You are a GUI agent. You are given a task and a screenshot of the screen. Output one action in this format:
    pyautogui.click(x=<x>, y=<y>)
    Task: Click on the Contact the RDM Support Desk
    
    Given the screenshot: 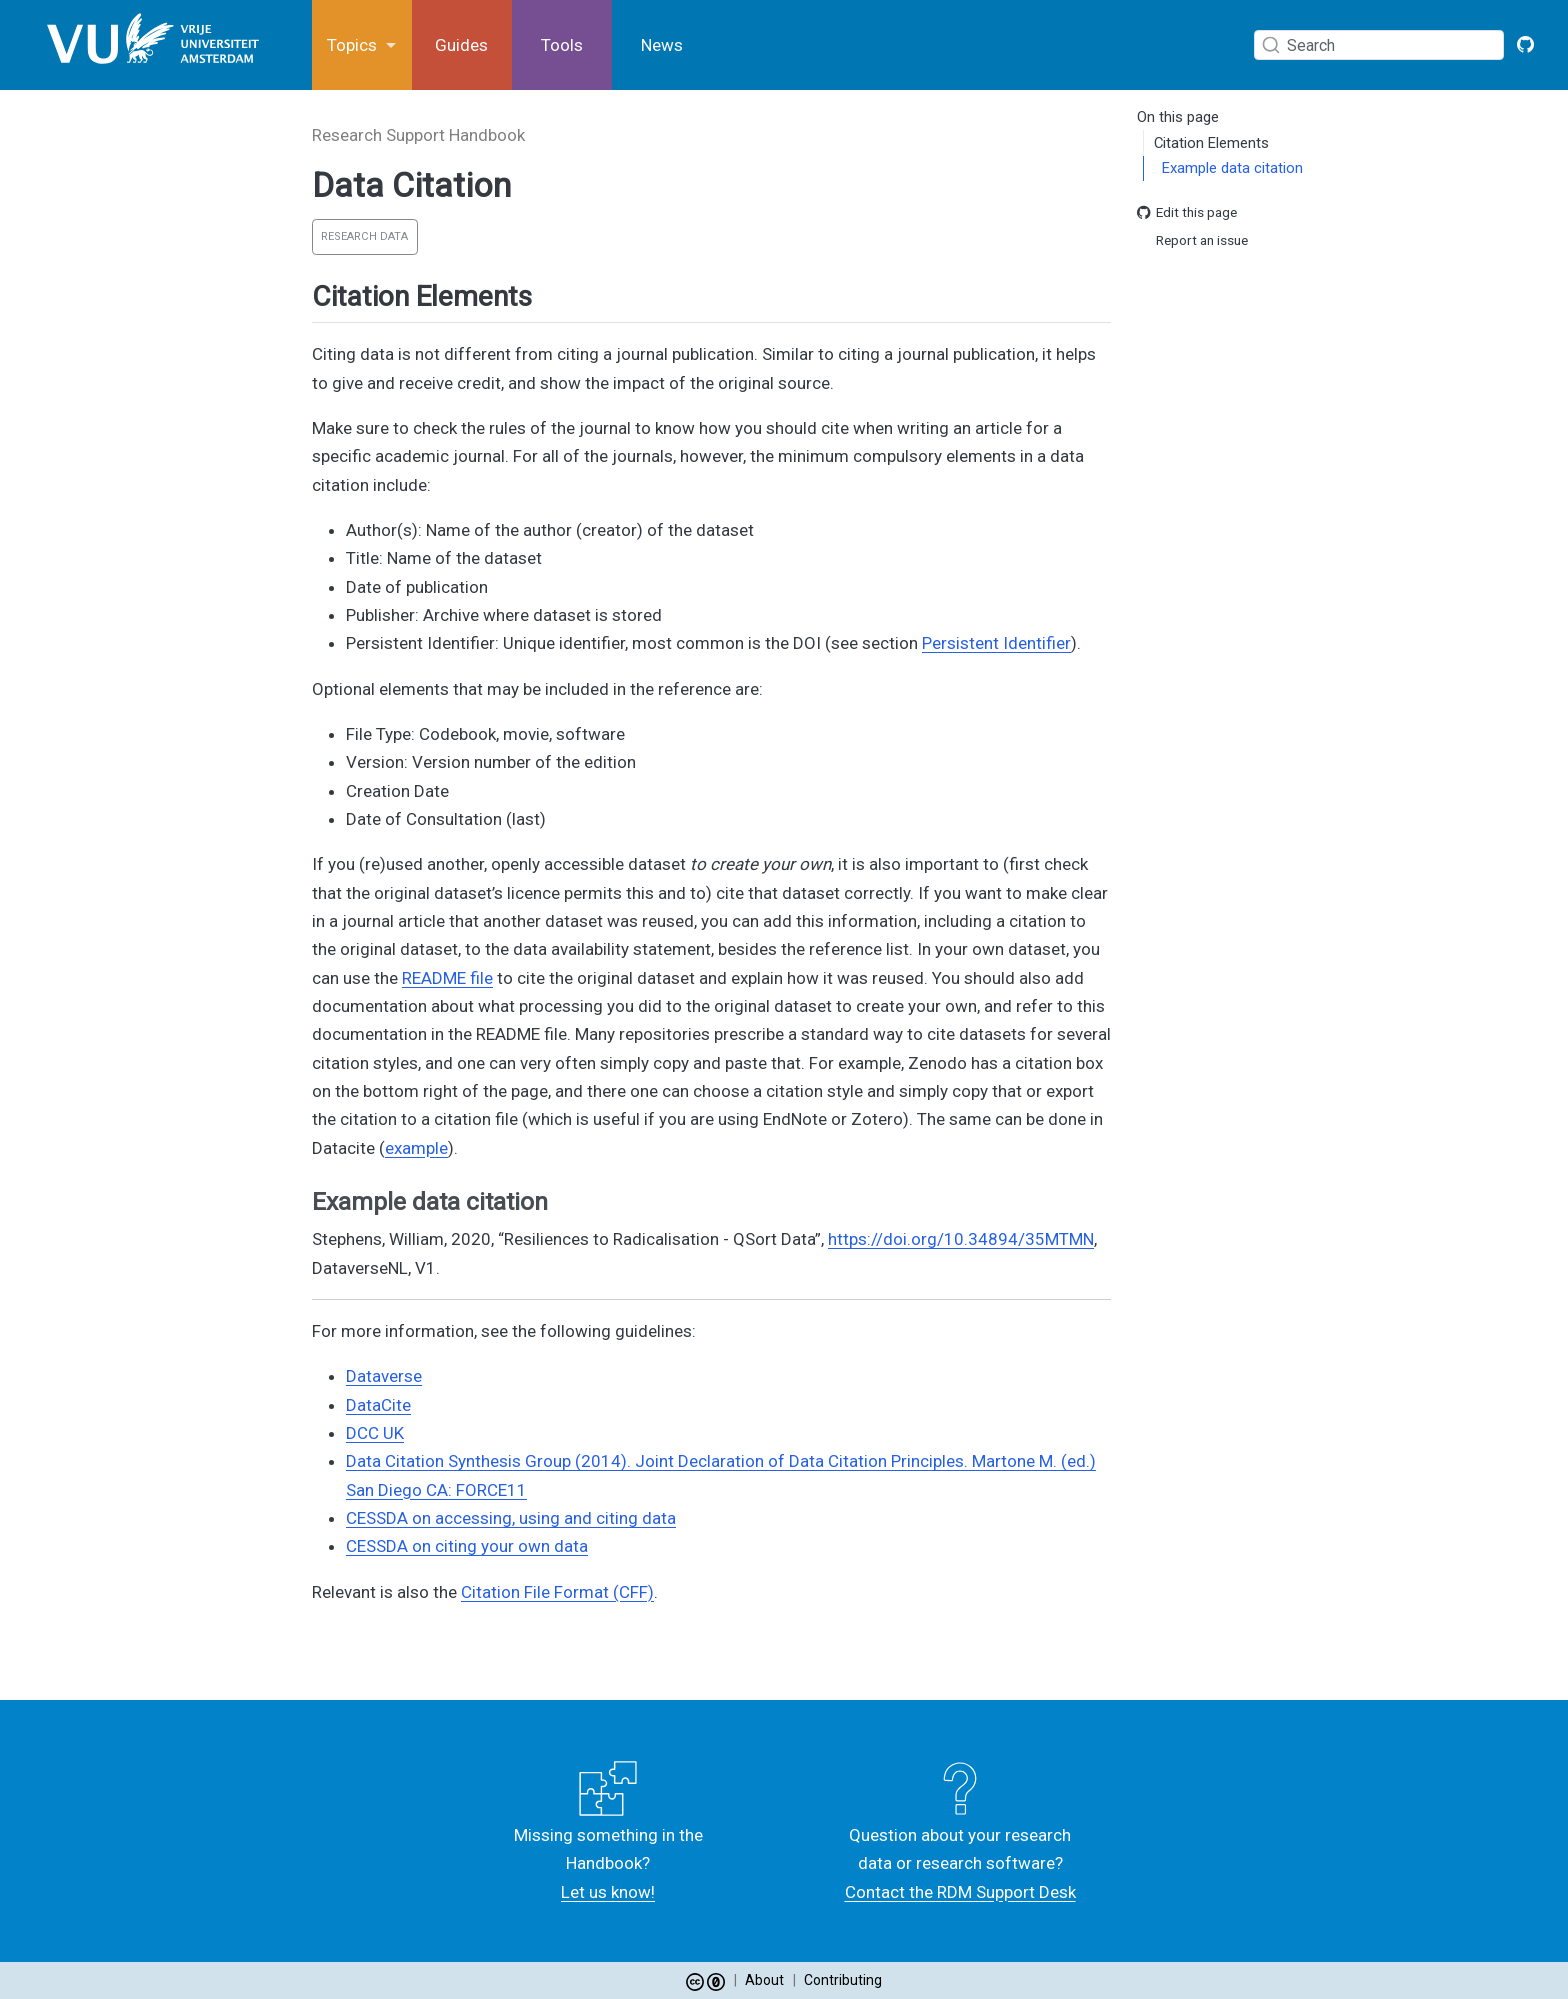 What is the action you would take?
    pyautogui.click(x=960, y=1892)
    